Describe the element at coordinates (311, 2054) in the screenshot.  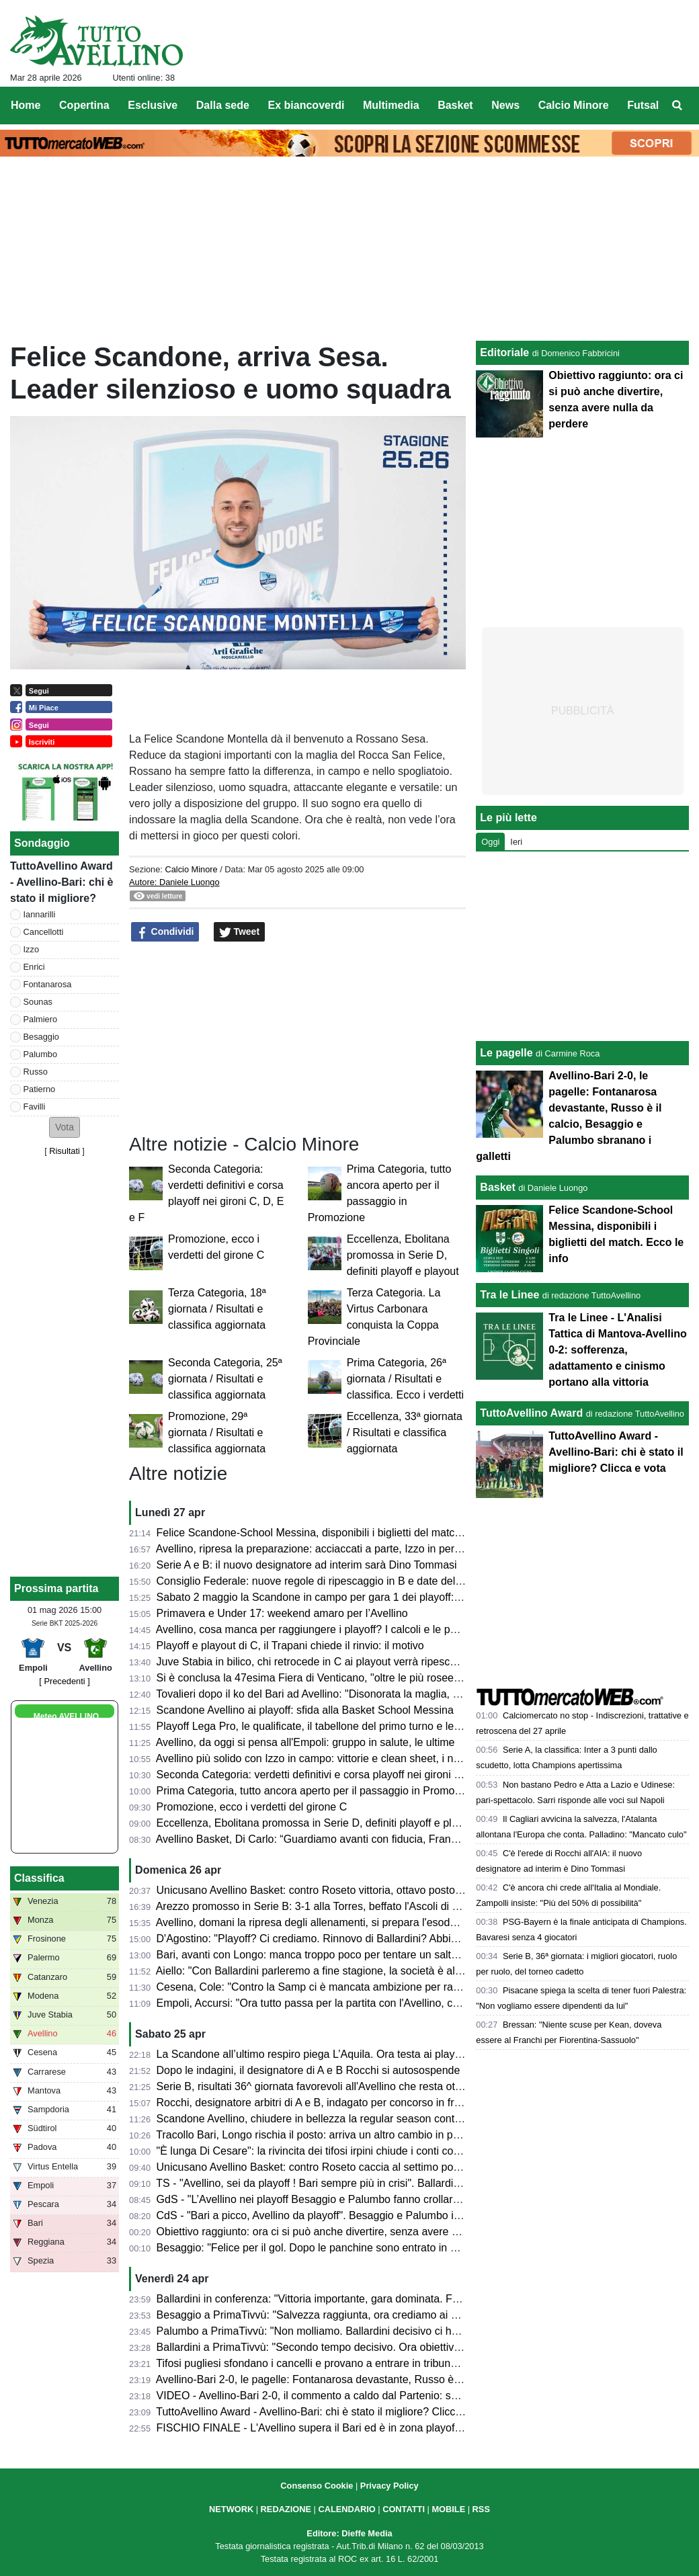
I see `La Scandone all’ultimo respiro piega L’Aquila. Ora testa ai playoff` at that location.